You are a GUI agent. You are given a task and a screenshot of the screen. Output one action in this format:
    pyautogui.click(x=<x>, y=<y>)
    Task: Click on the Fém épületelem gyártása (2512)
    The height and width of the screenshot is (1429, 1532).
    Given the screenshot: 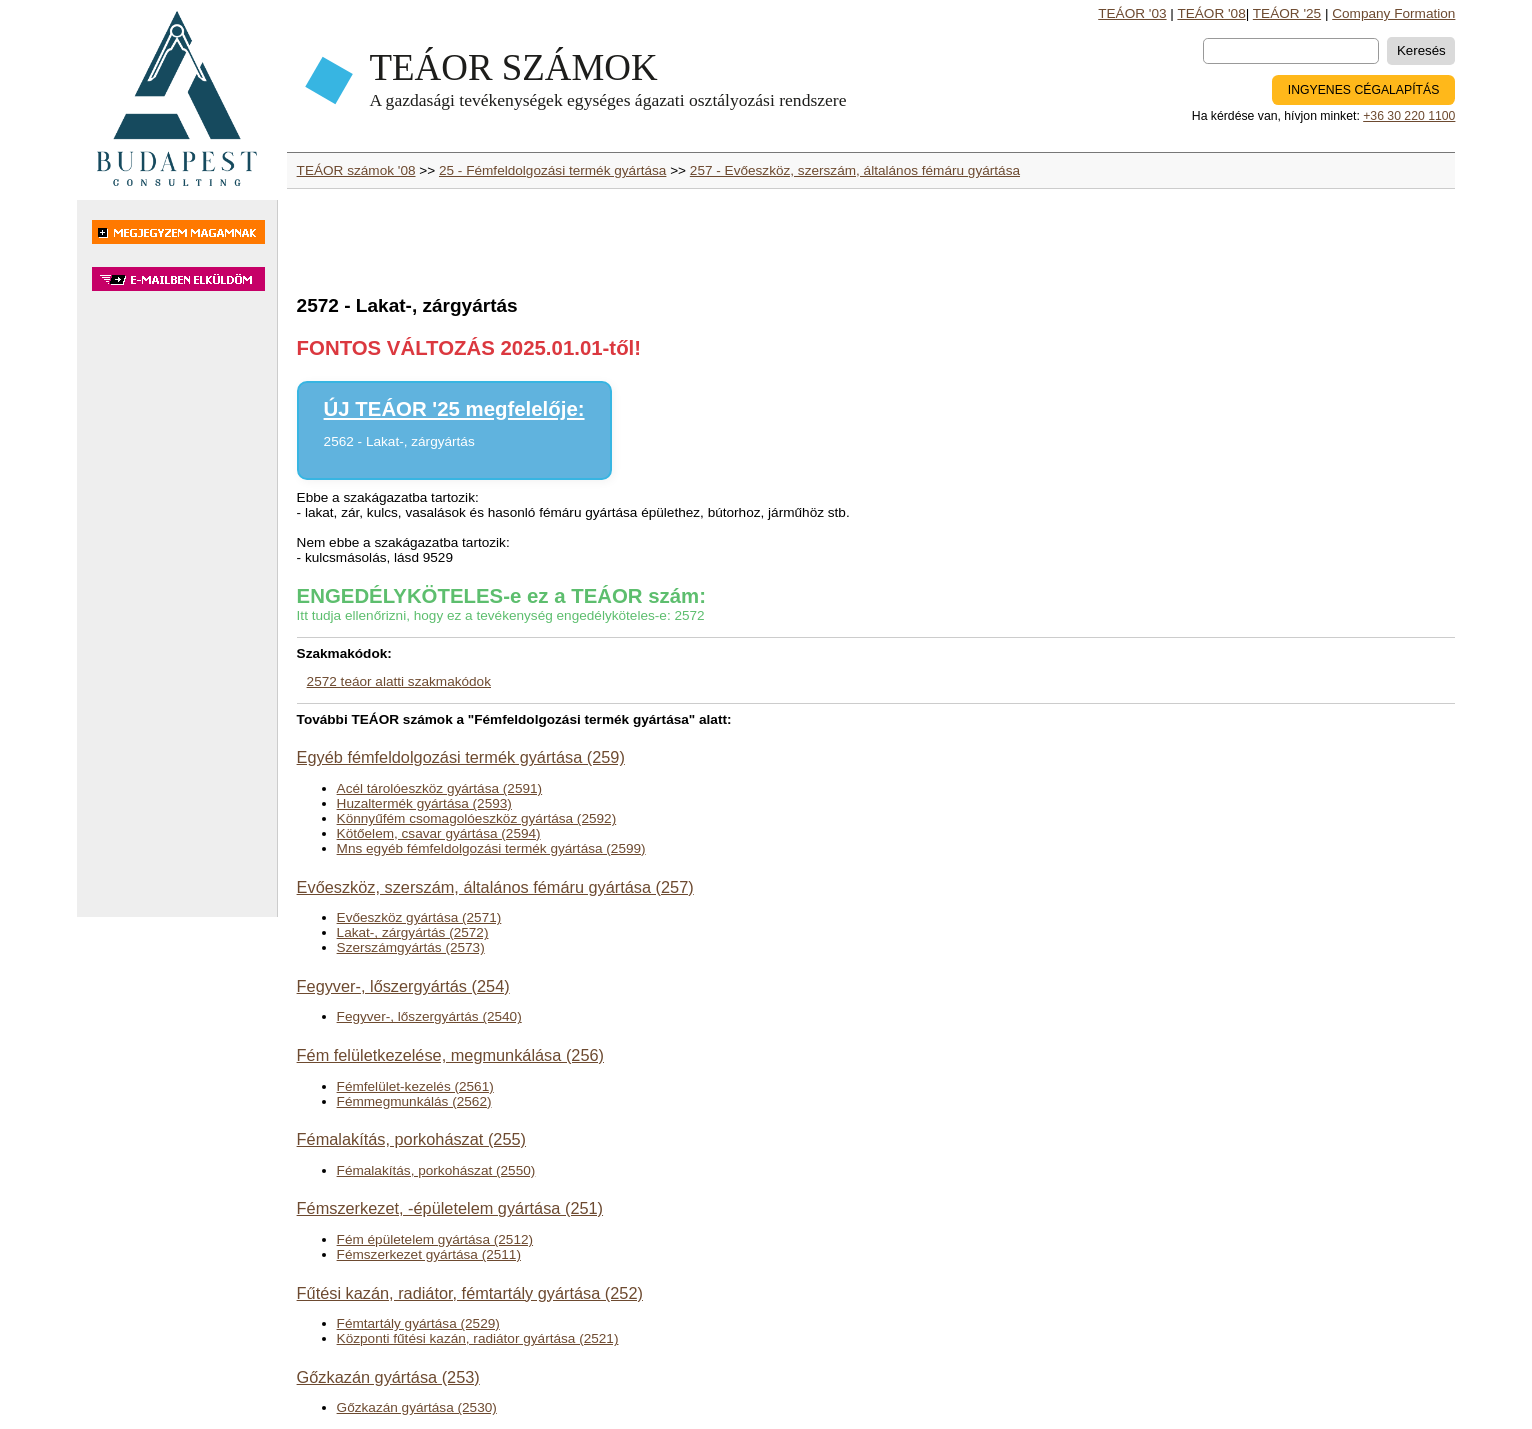 What is the action you would take?
    pyautogui.click(x=435, y=1239)
    